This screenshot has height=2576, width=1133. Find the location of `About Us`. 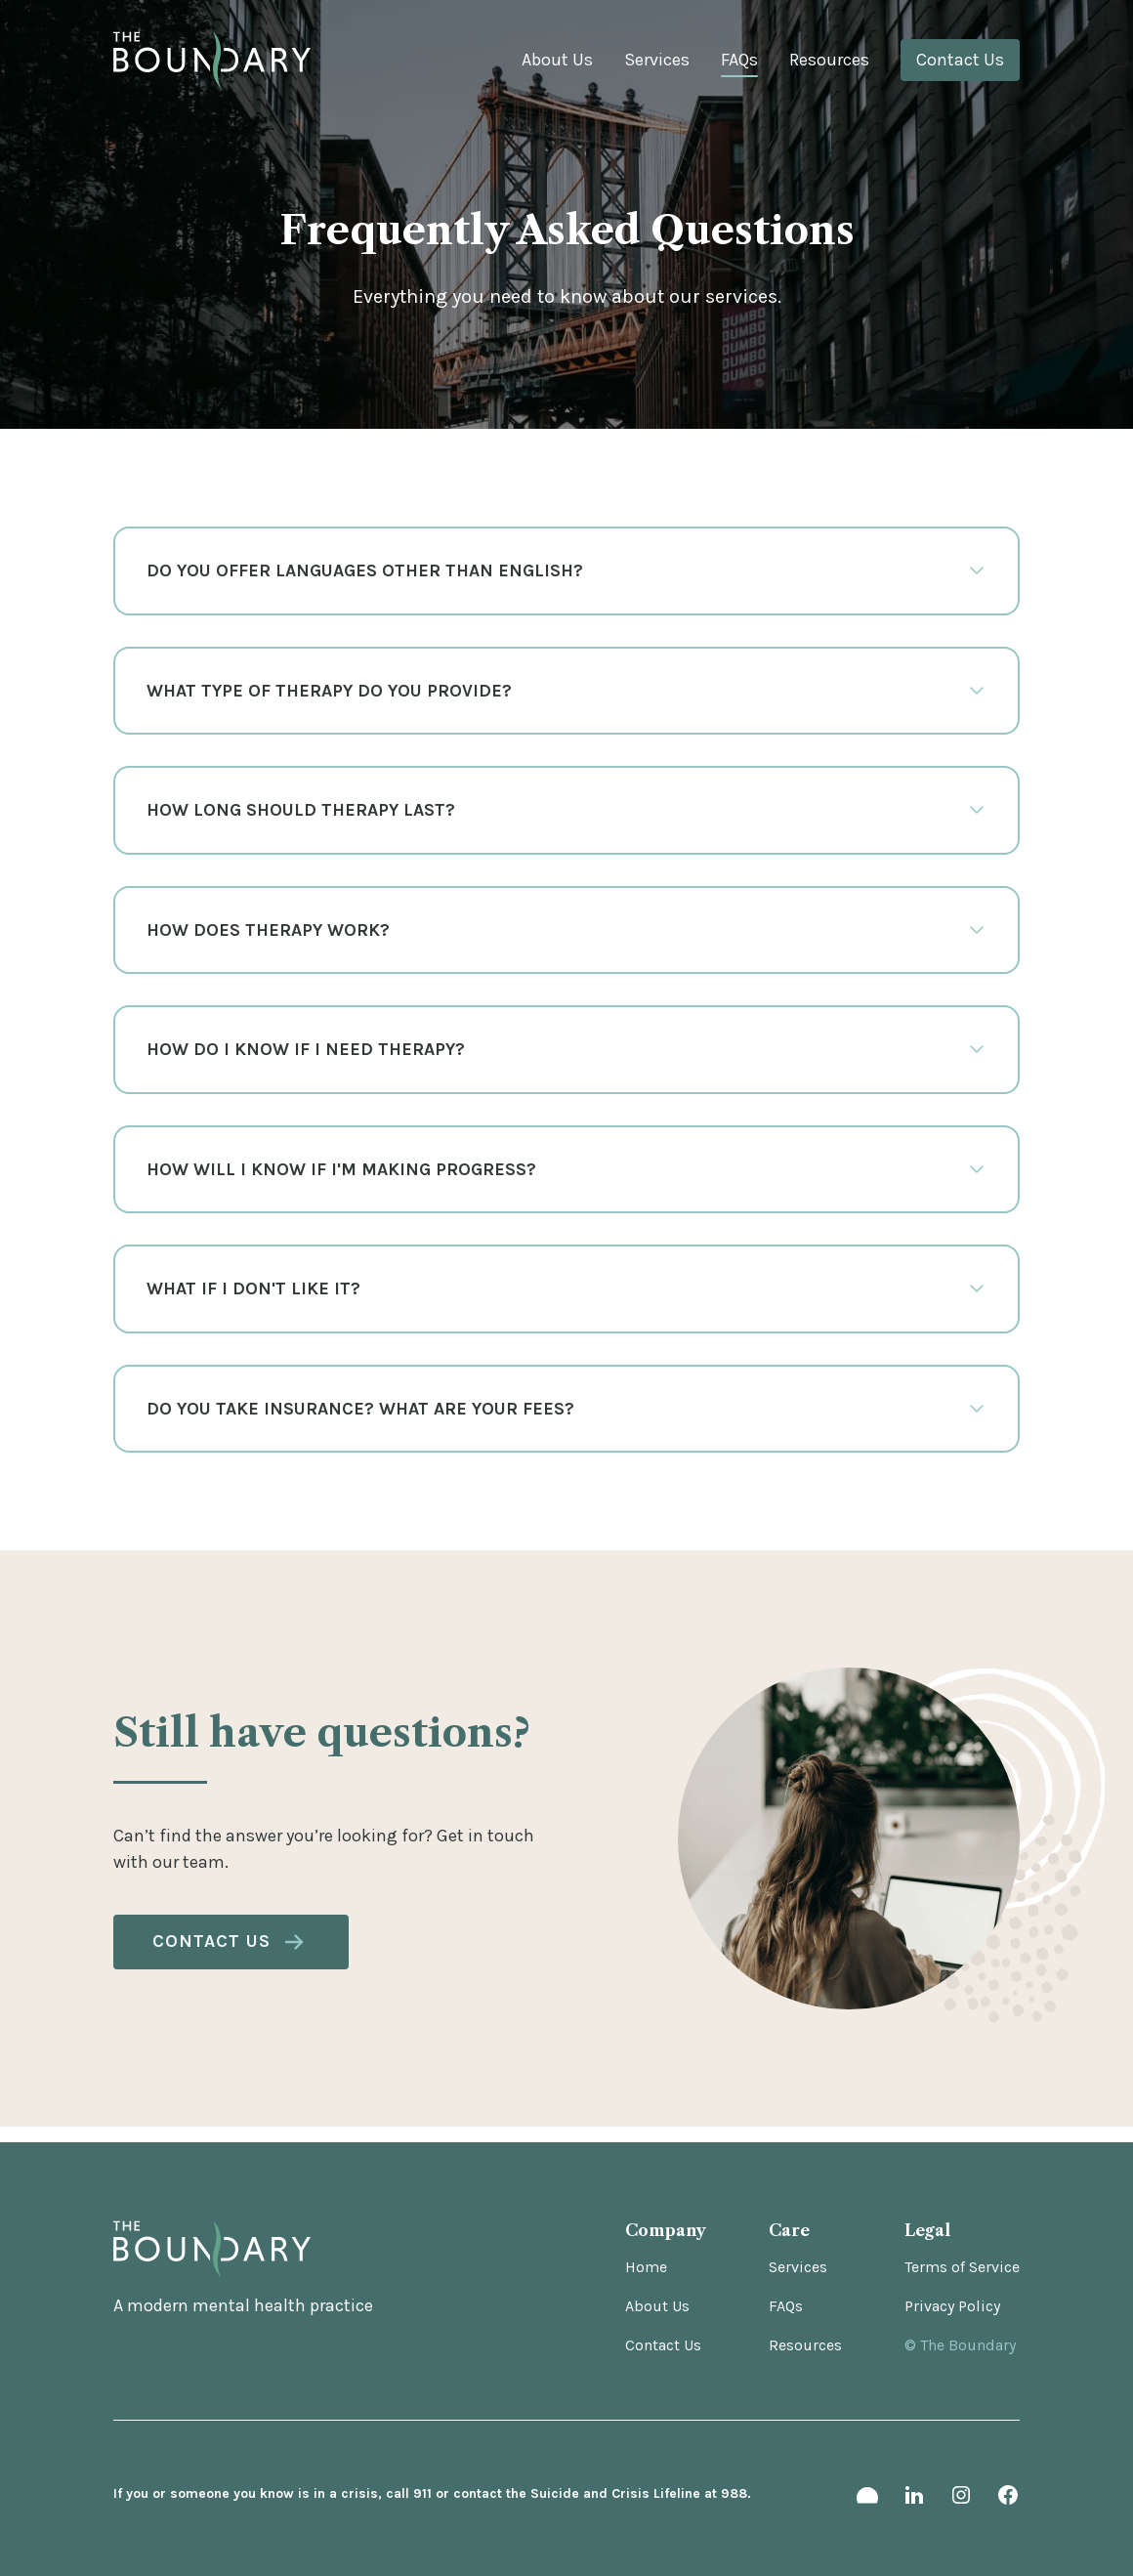

About Us is located at coordinates (557, 59).